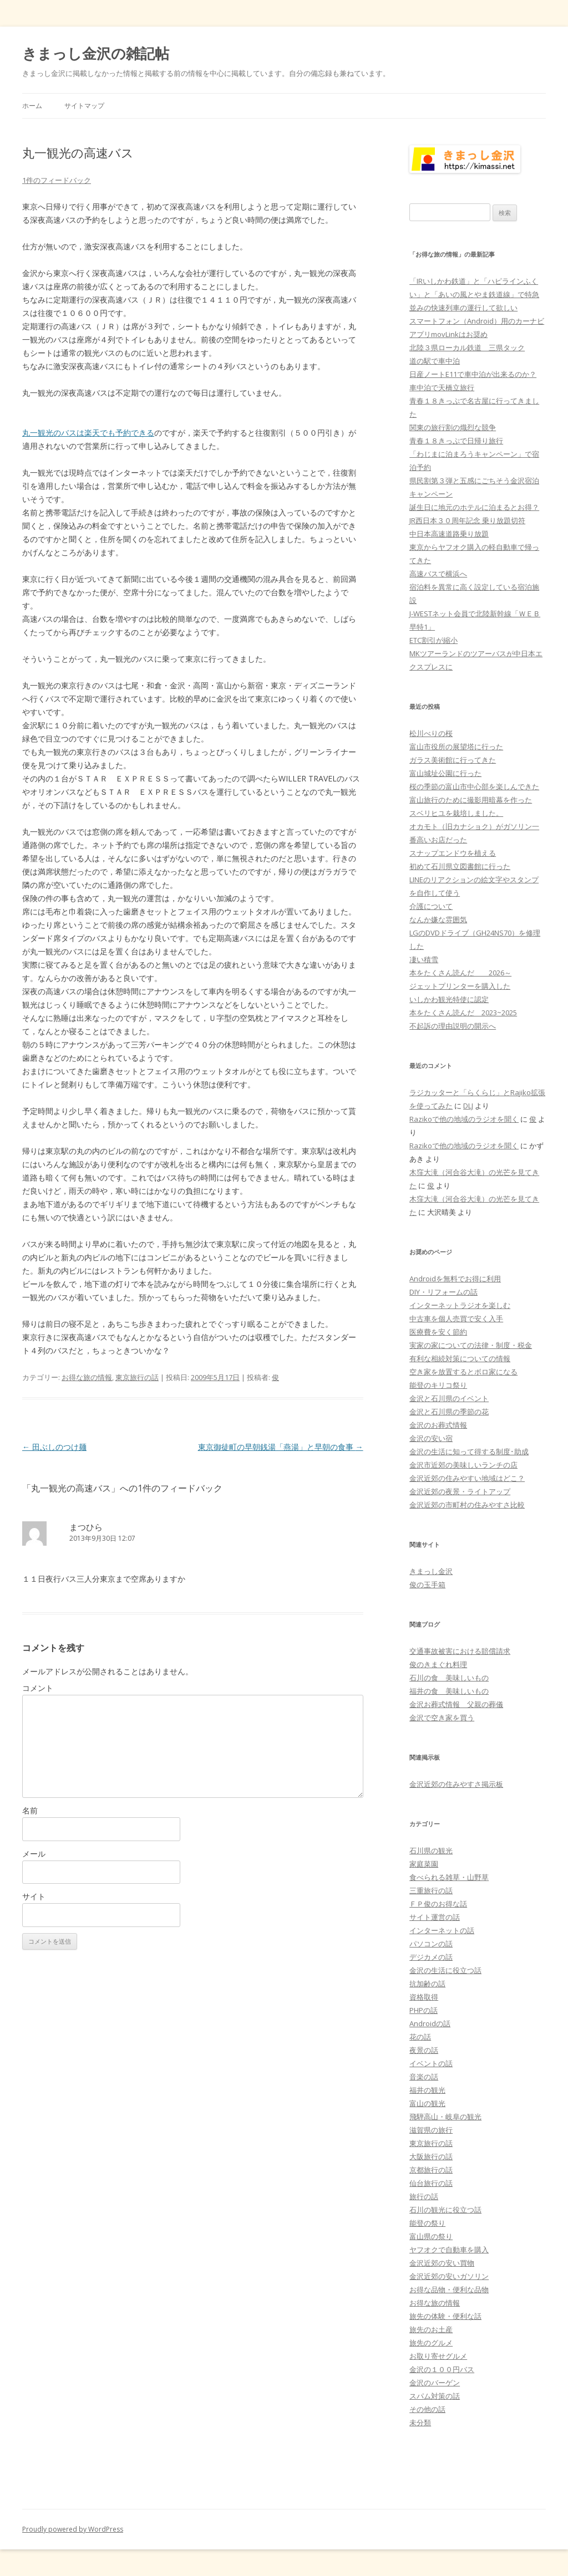  What do you see at coordinates (449, 2250) in the screenshot?
I see `ヤフオクで自動車を購入` at bounding box center [449, 2250].